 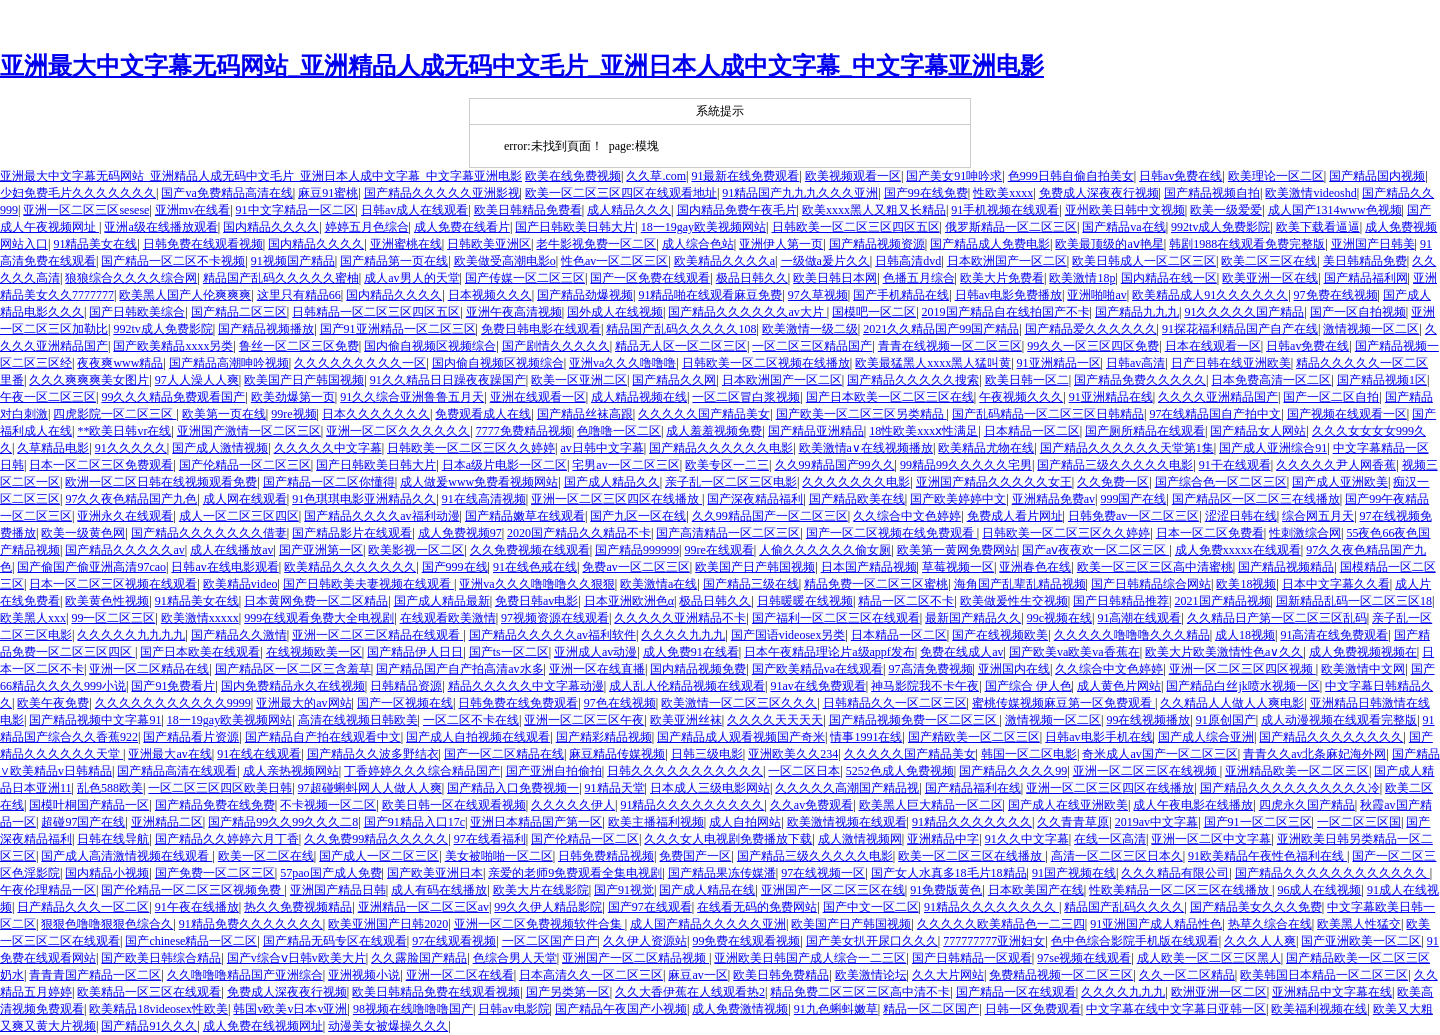 I want to click on 亚州欧美日韩中文视频, so click(x=1125, y=210).